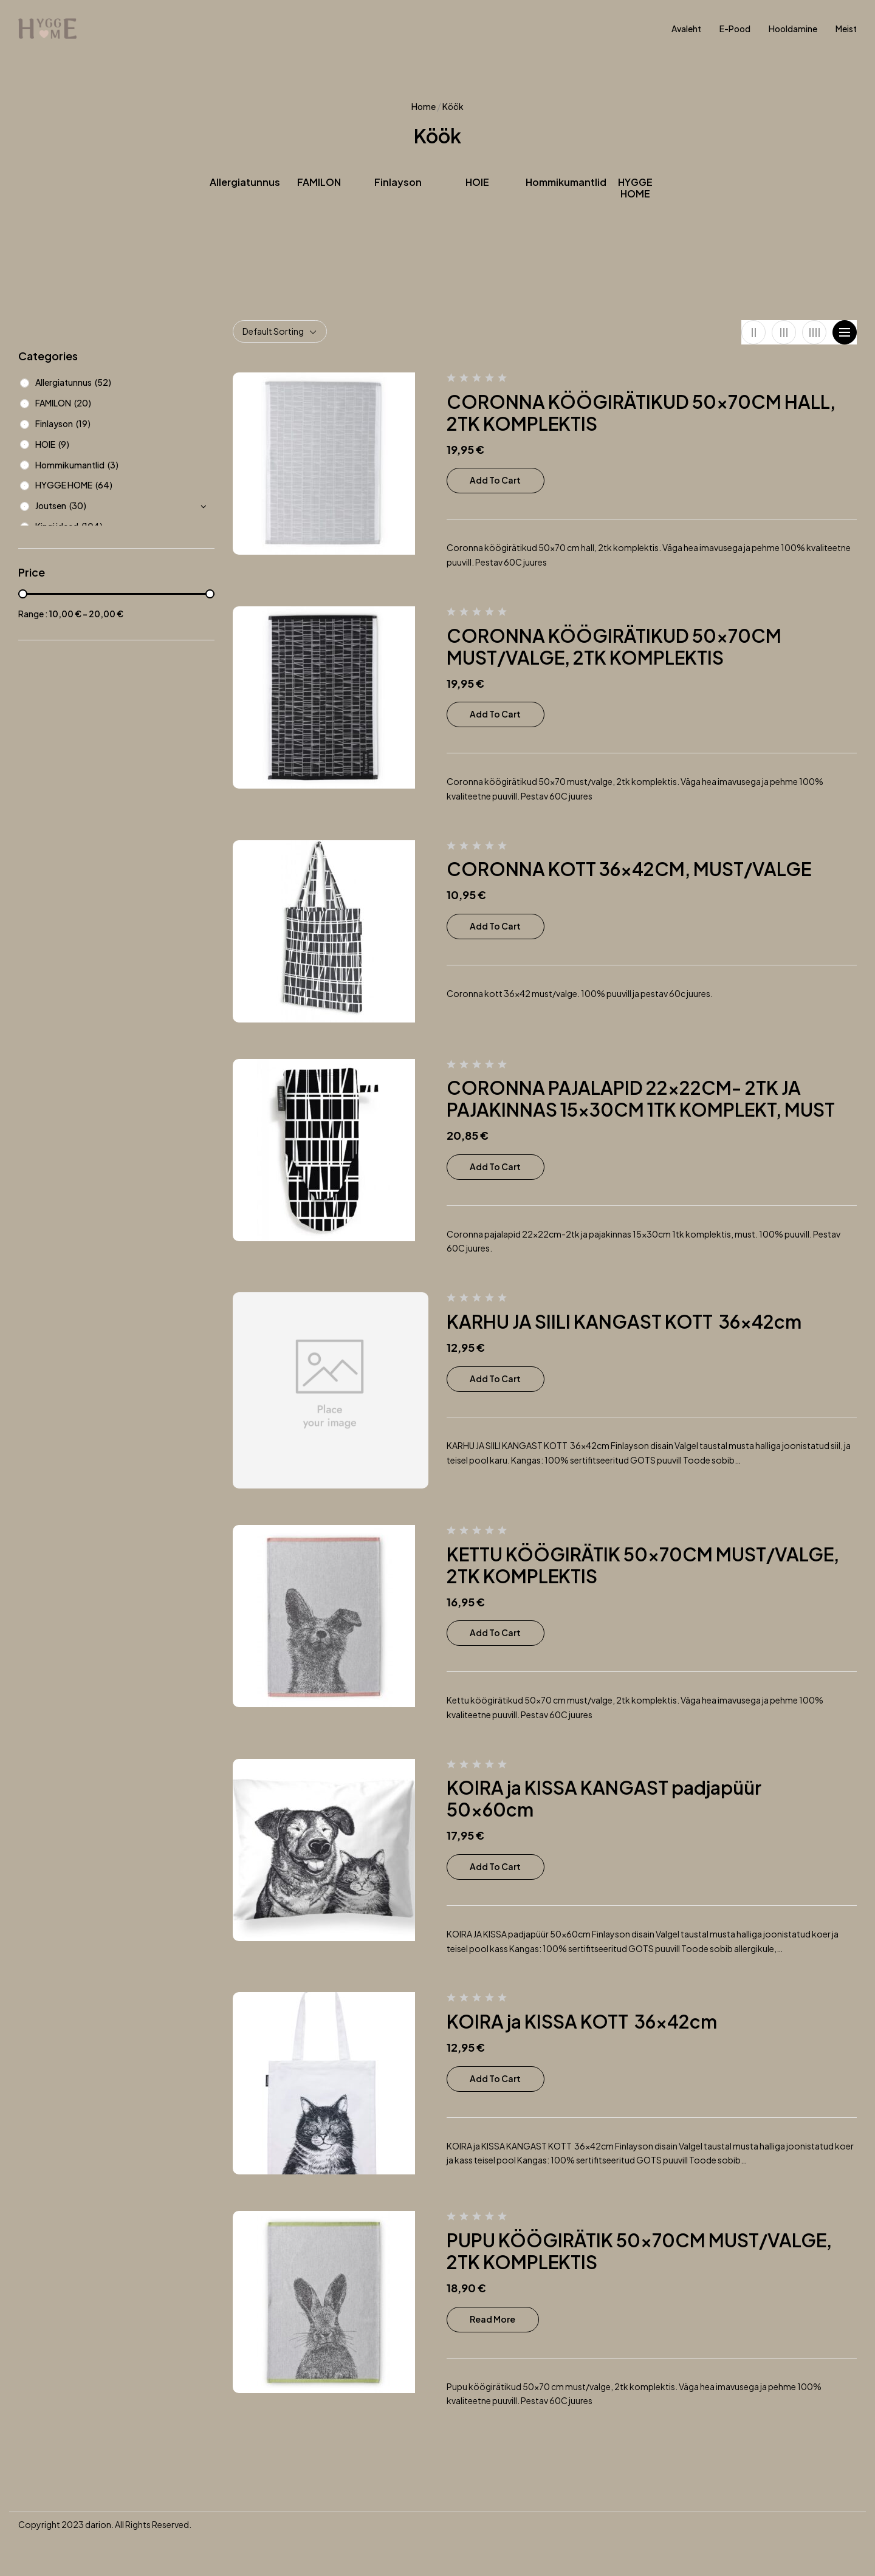  What do you see at coordinates (103, 382) in the screenshot?
I see `(52)` at bounding box center [103, 382].